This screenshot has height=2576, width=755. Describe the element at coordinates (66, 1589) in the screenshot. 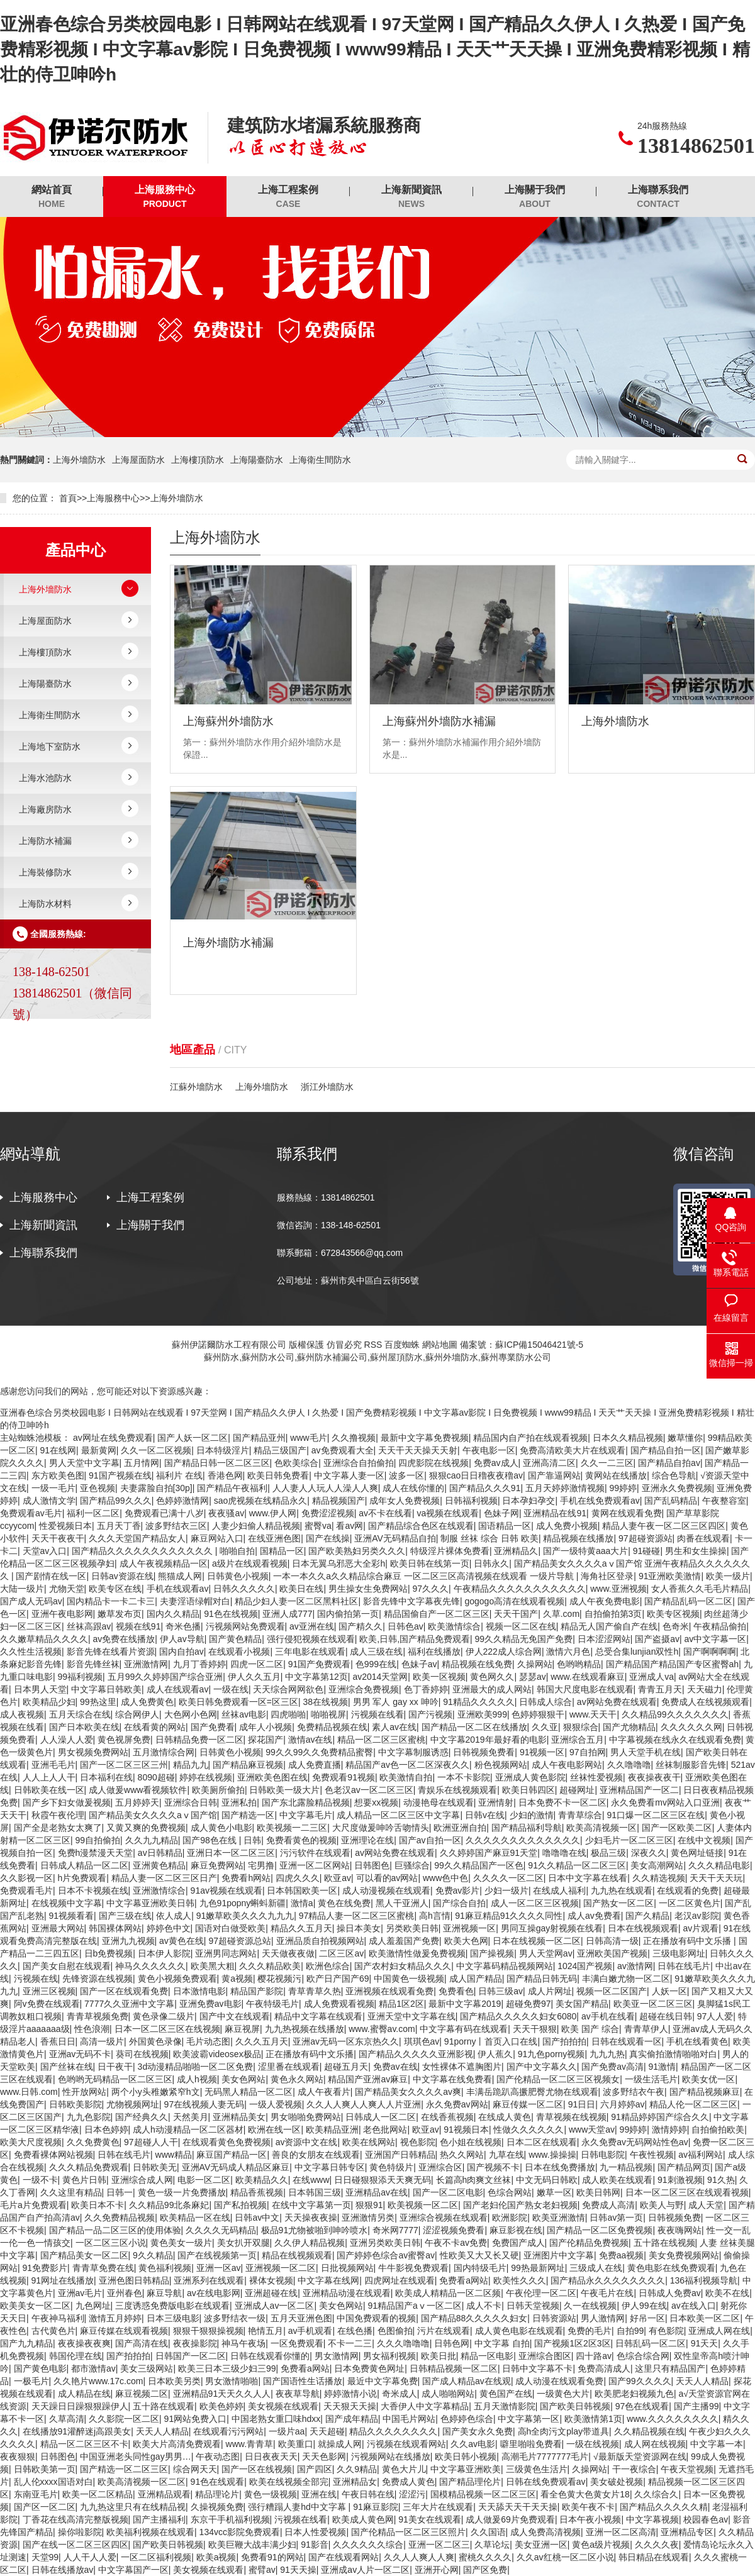

I see `尤物天堂` at that location.